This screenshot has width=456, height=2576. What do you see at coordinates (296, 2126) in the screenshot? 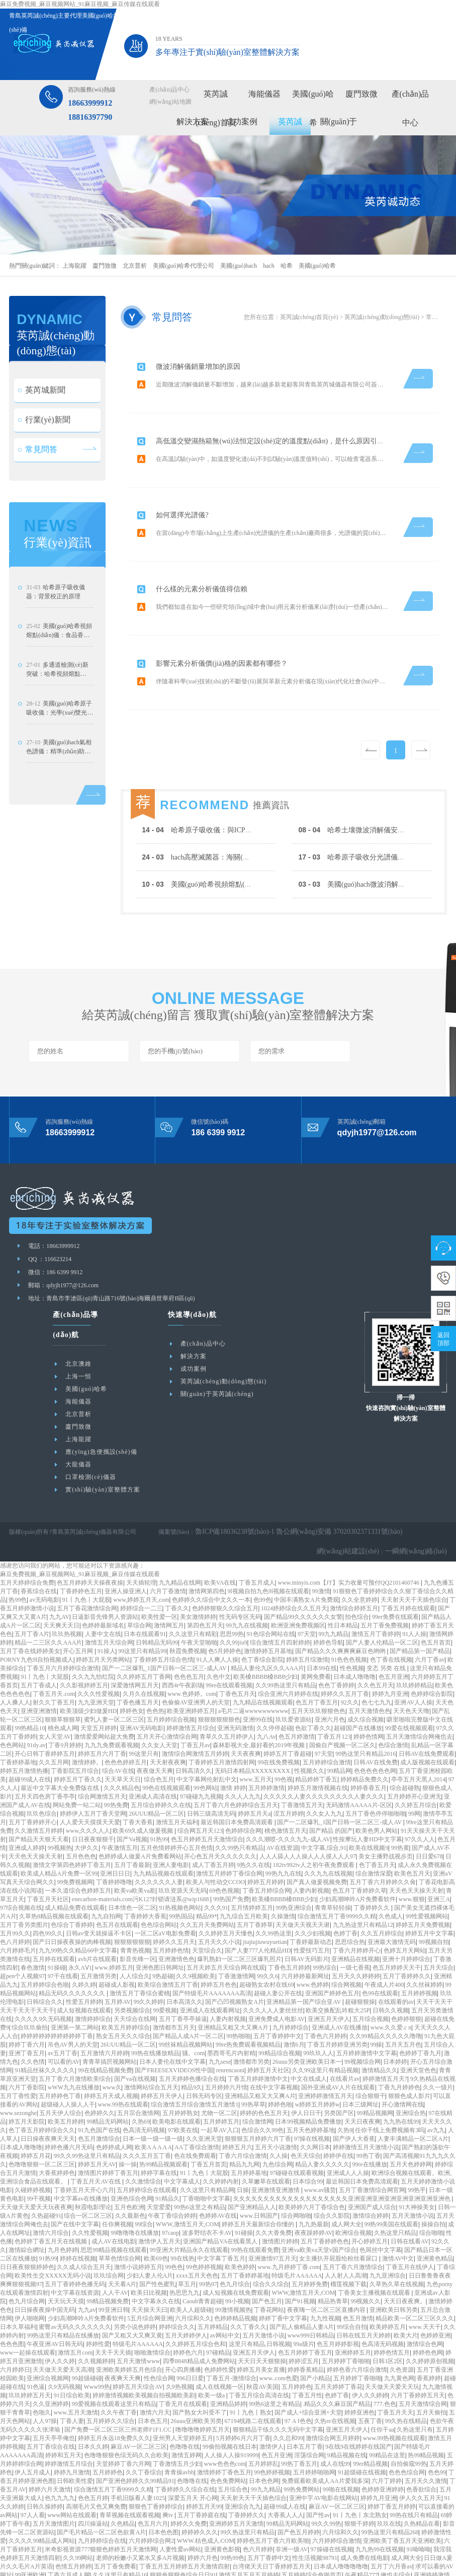
I see `97碰碰在线观看视频` at bounding box center [296, 2126].